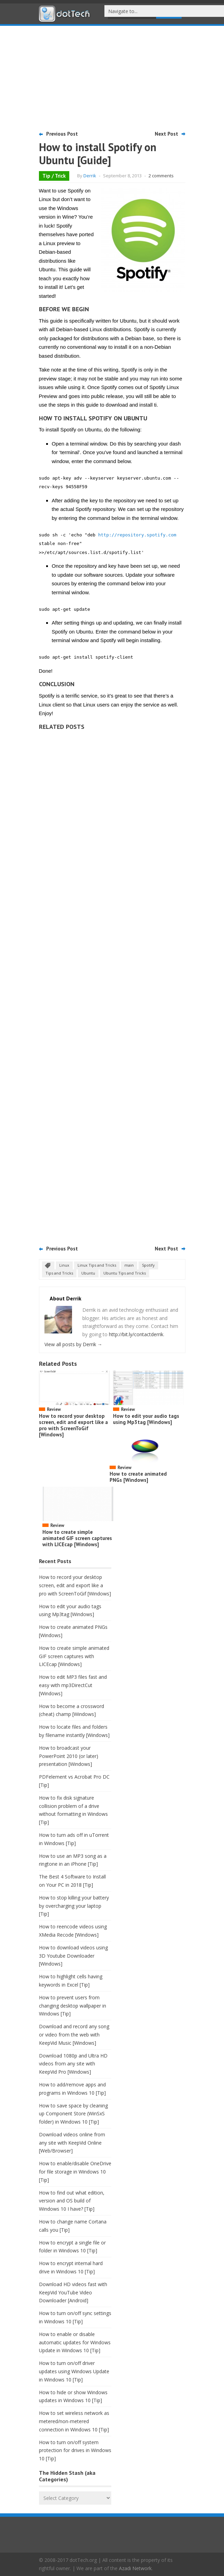 The image size is (224, 2576). Describe the element at coordinates (64, 1265) in the screenshot. I see `Linux` at that location.